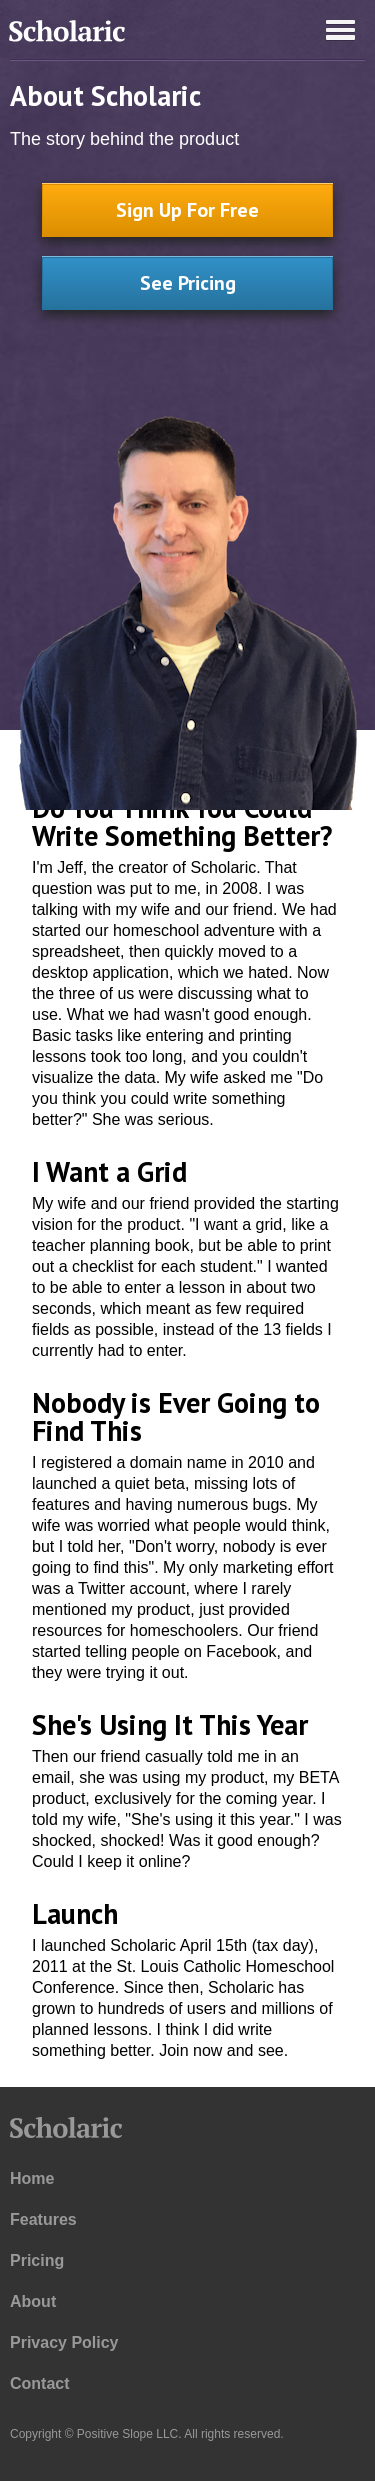 Image resolution: width=375 pixels, height=2481 pixels. What do you see at coordinates (32, 2178) in the screenshot?
I see `Home` at bounding box center [32, 2178].